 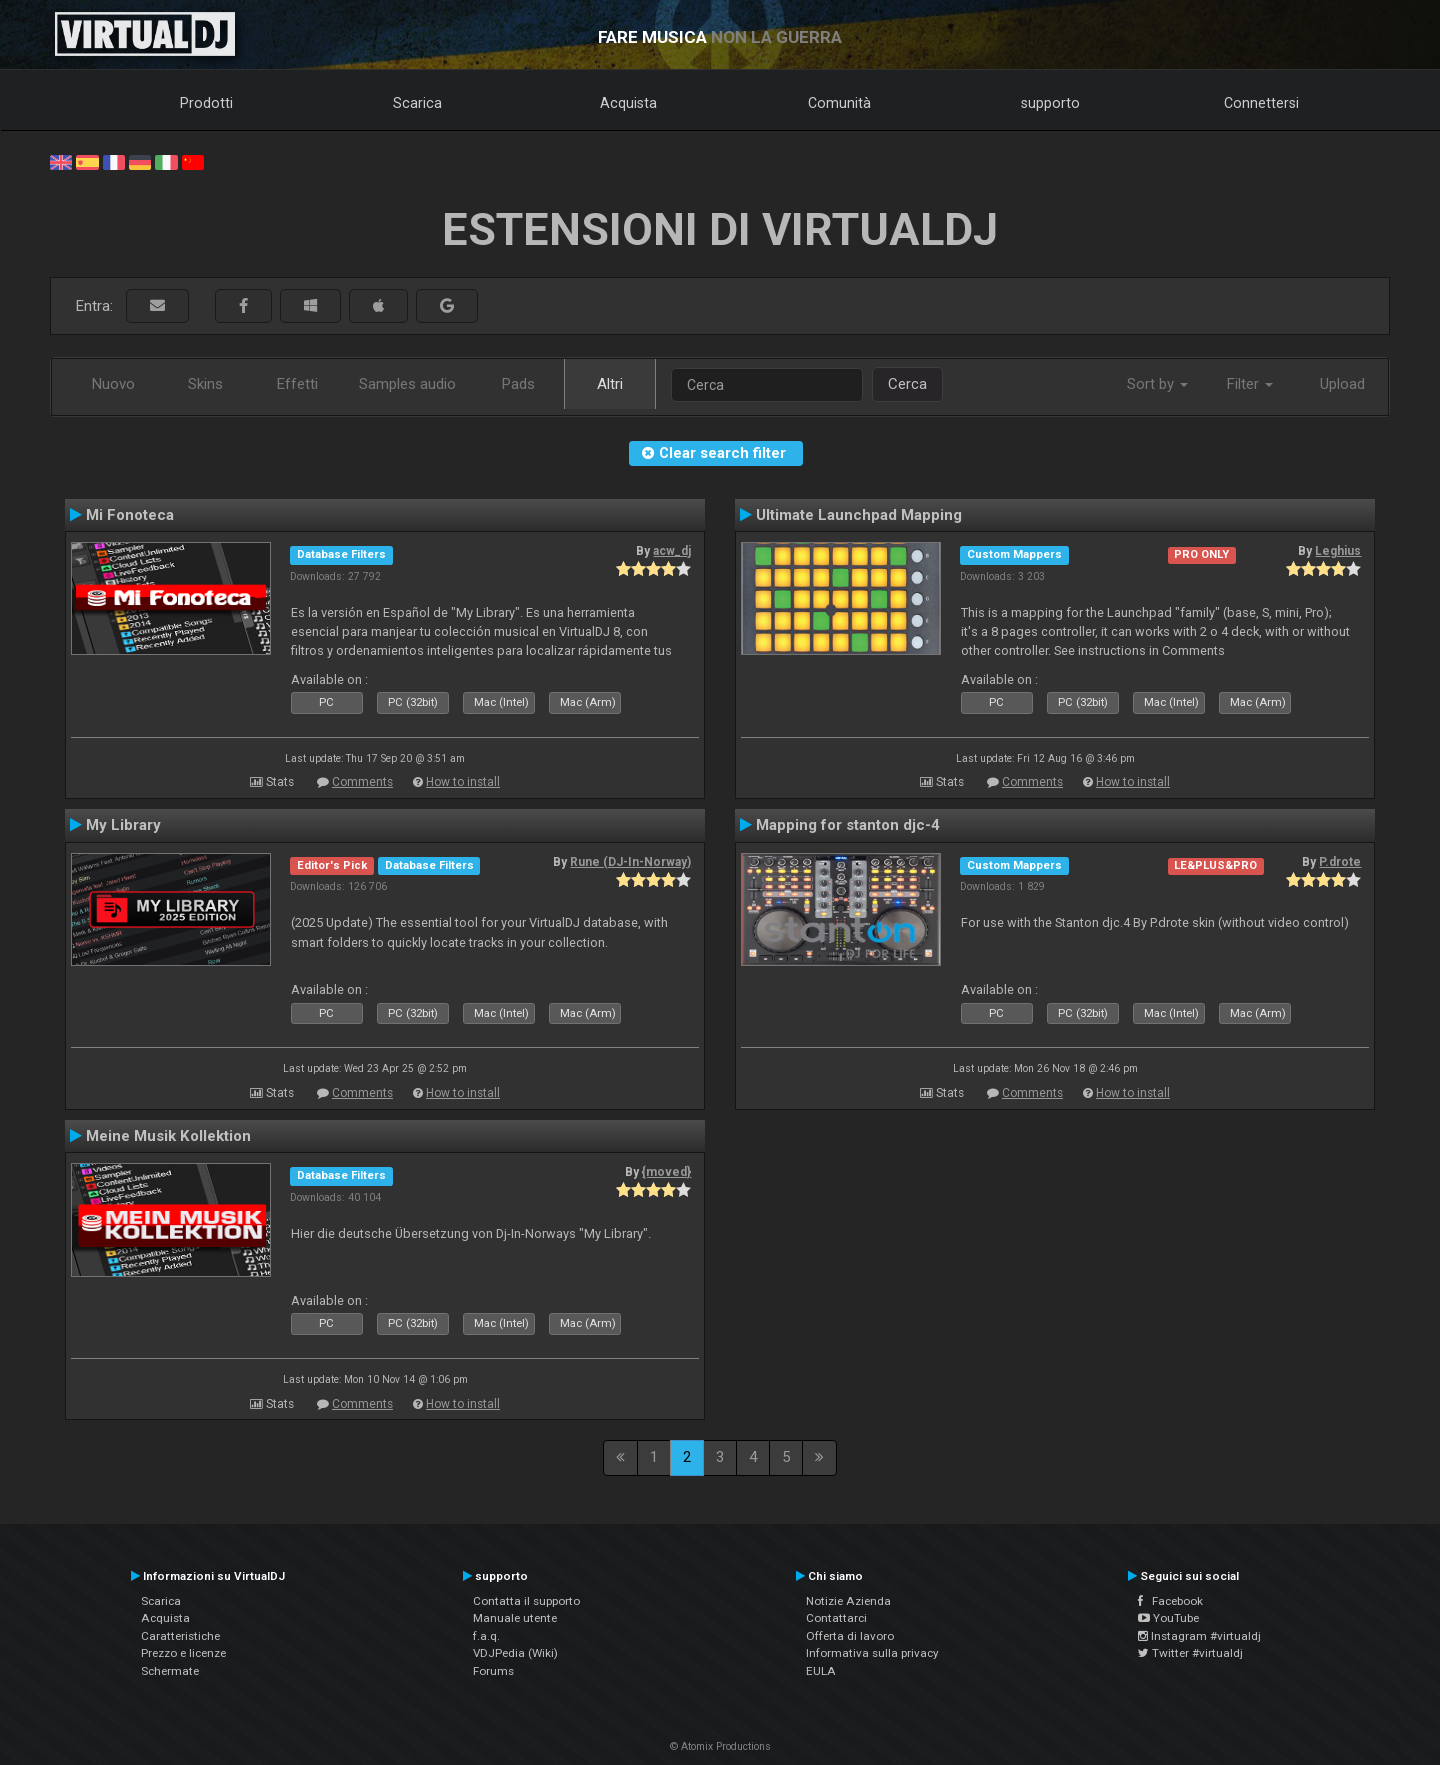 What do you see at coordinates (850, 1636) in the screenshot?
I see `Offerta di lavoro` at bounding box center [850, 1636].